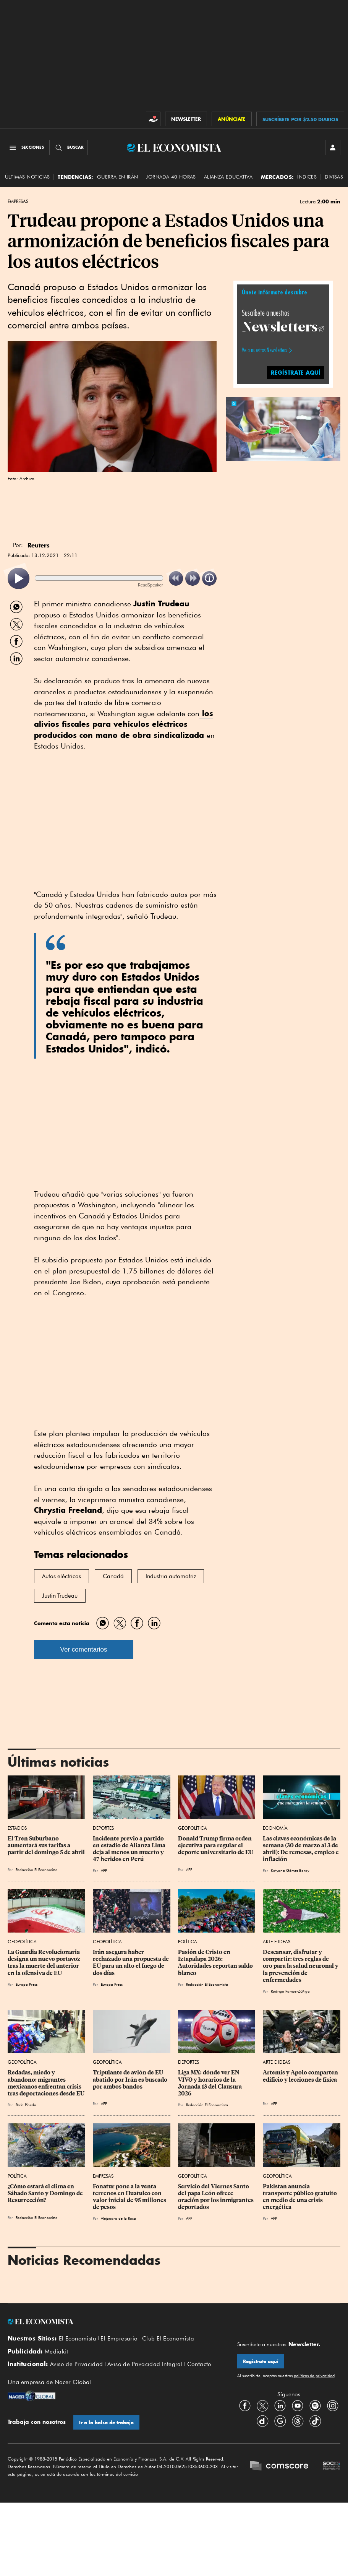 Image resolution: width=348 pixels, height=2576 pixels. Describe the element at coordinates (145, 2364) in the screenshot. I see `Aviso de Privacidad Integral` at that location.